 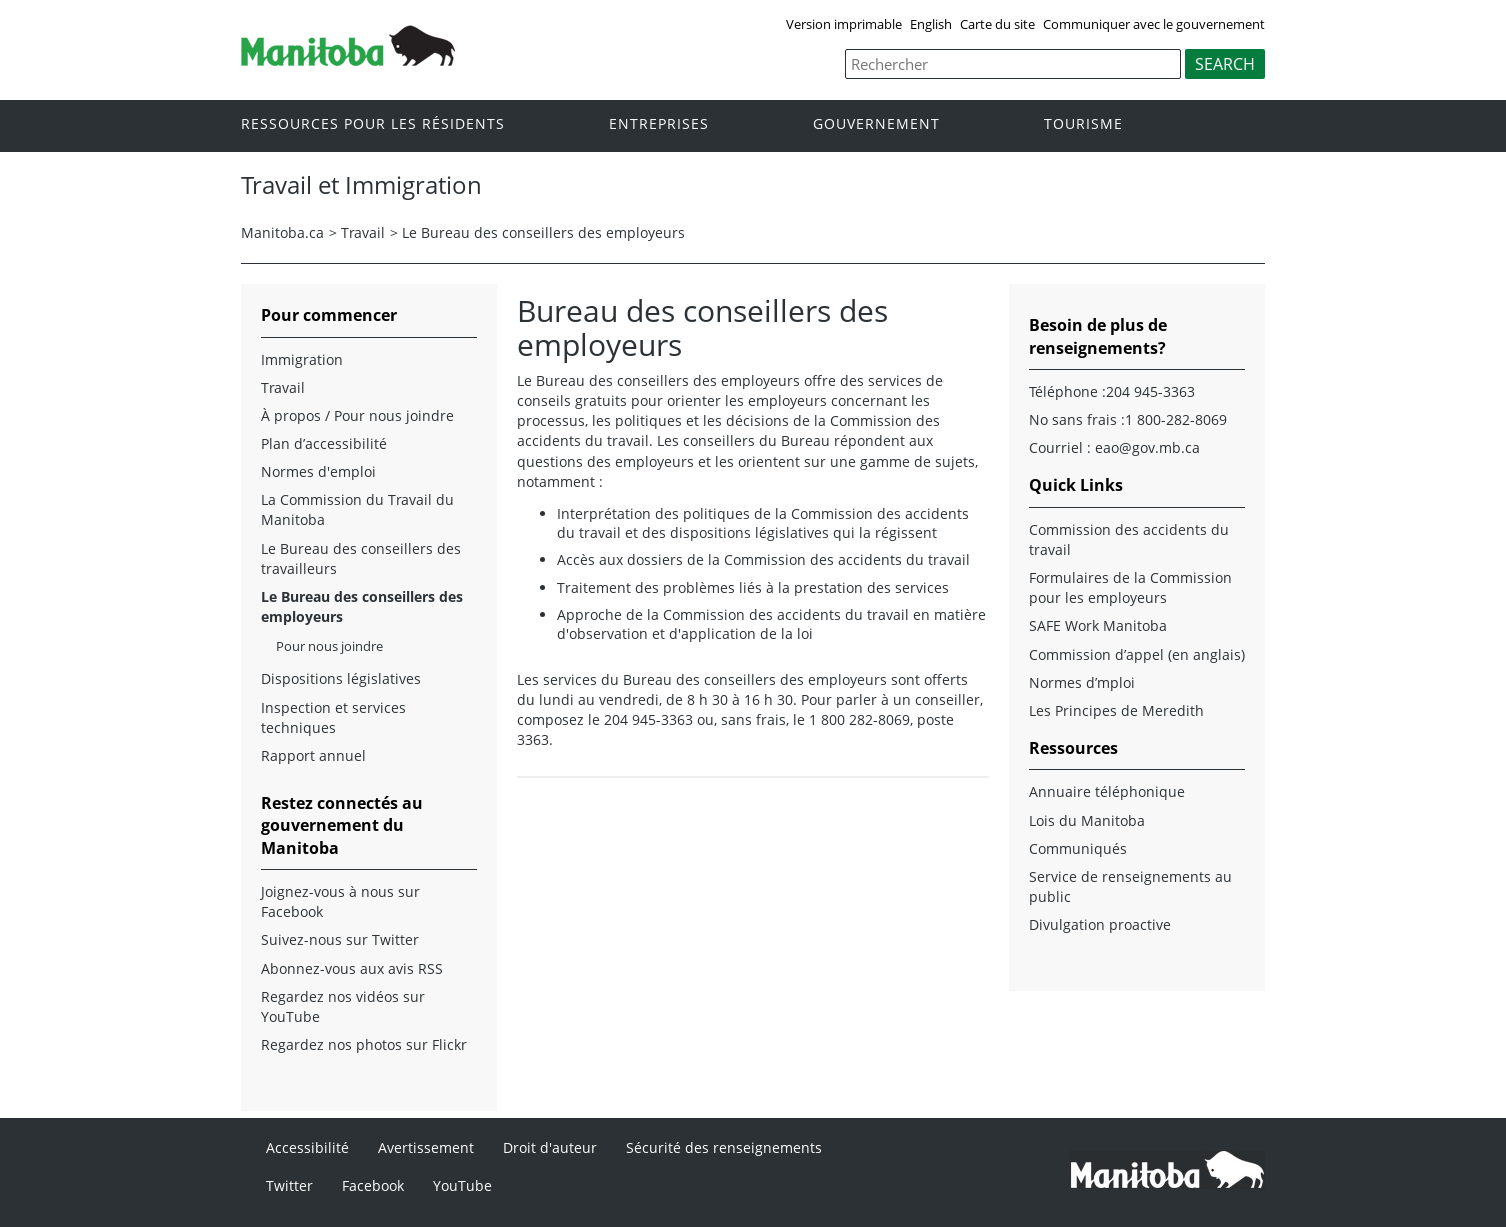 I want to click on SAFE Work Manitoba, so click(x=1098, y=625).